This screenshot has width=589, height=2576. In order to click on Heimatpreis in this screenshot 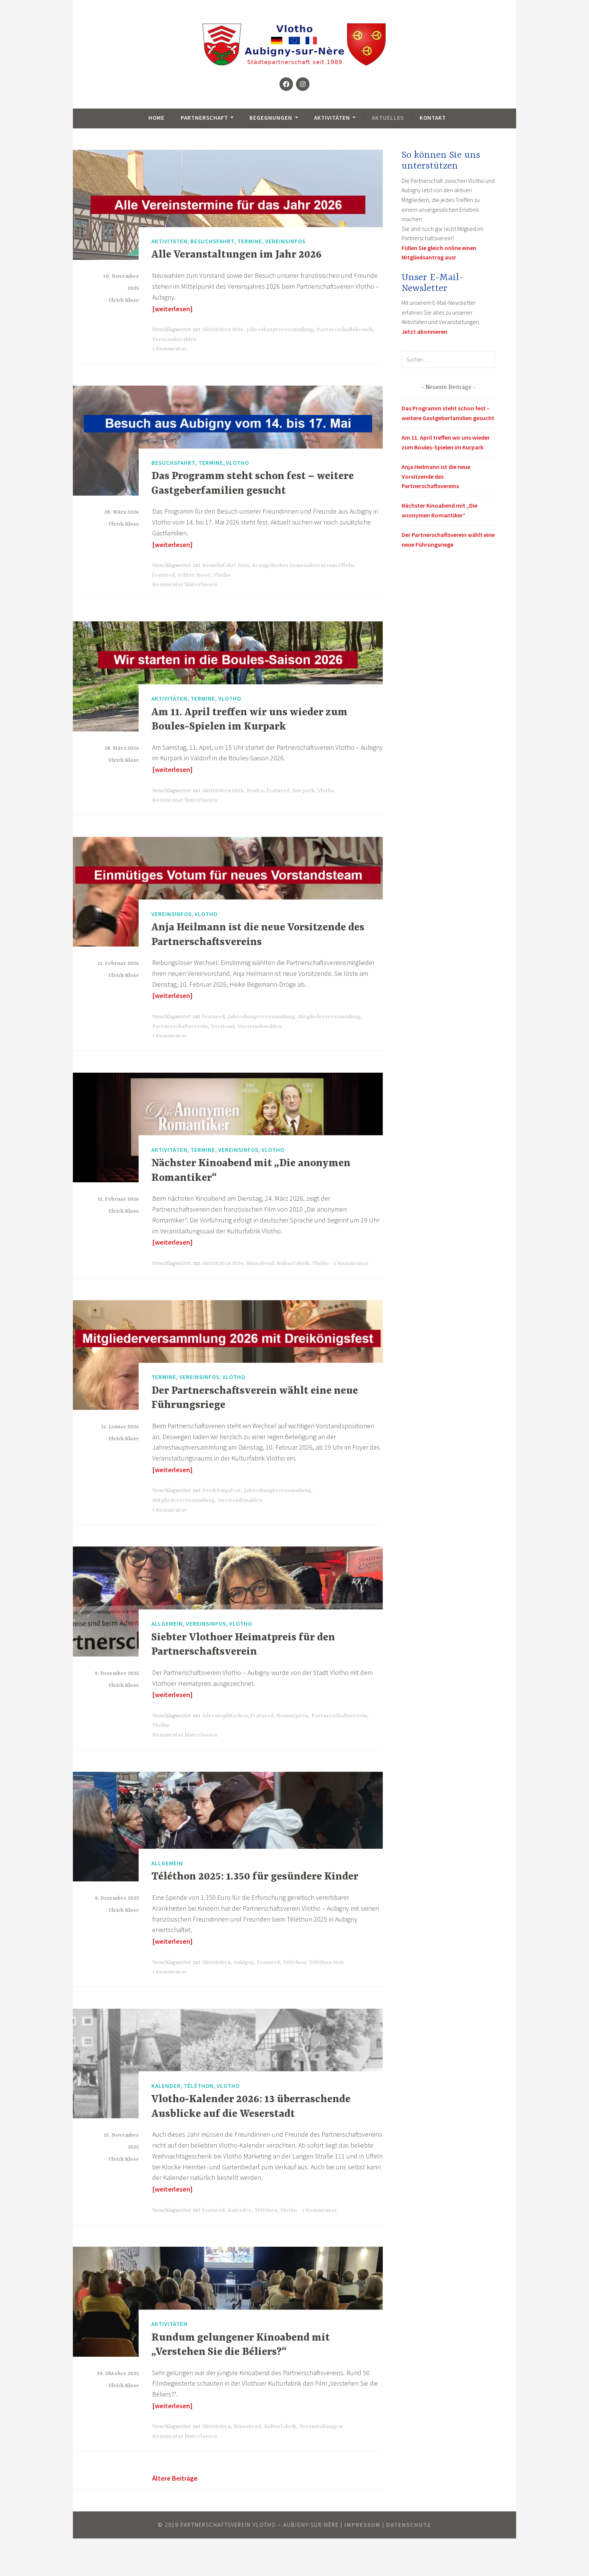, I will do `click(292, 1716)`.